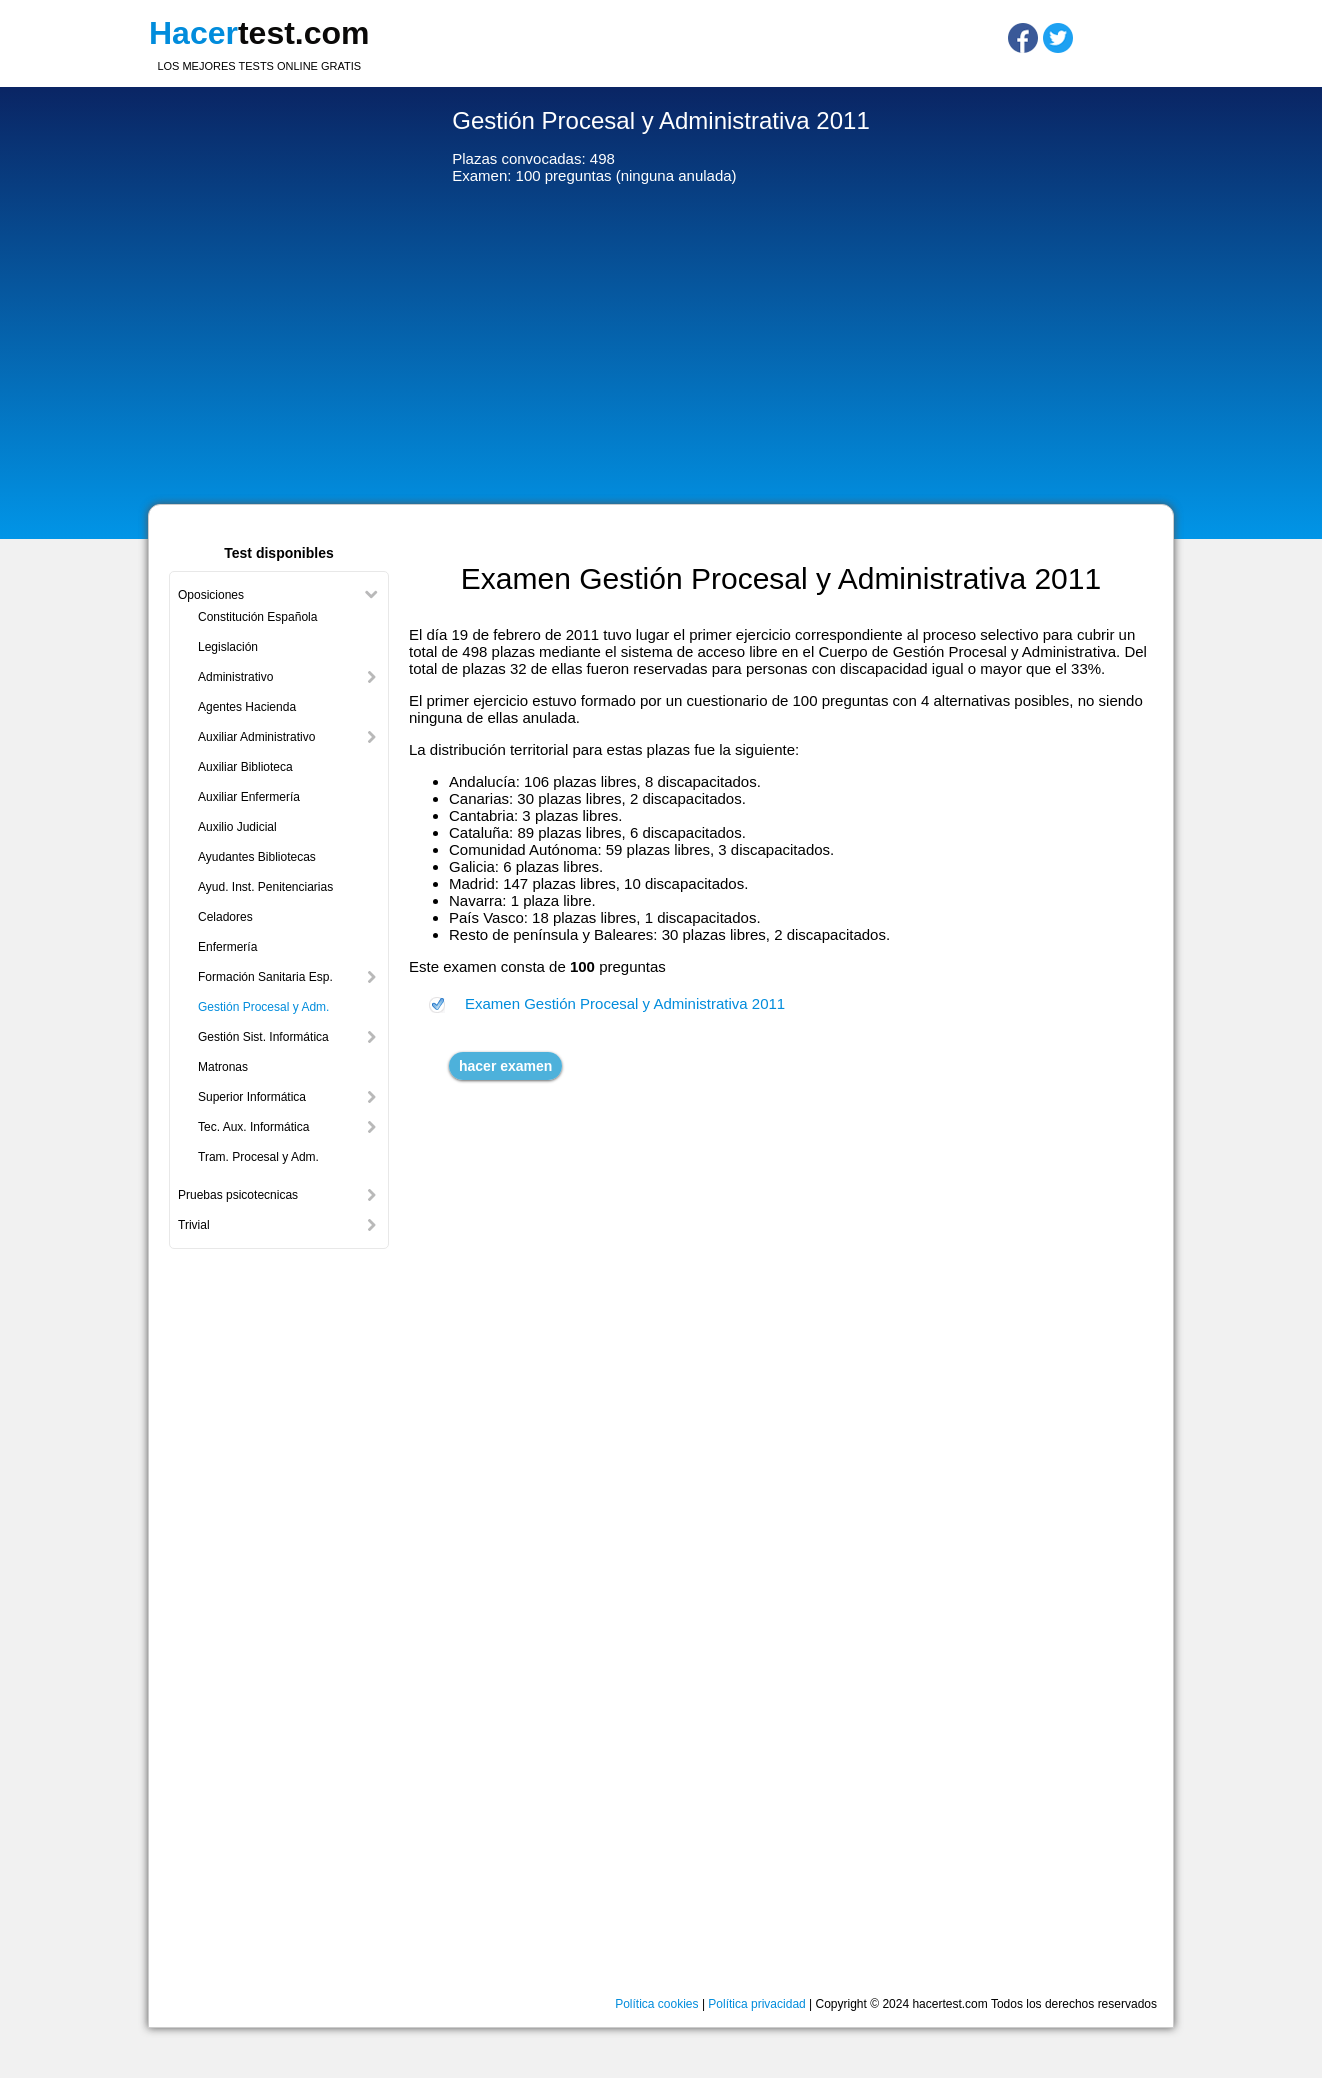 This screenshot has height=2078, width=1322. Describe the element at coordinates (265, 887) in the screenshot. I see `Ayud. Inst. Penitenciarias` at that location.